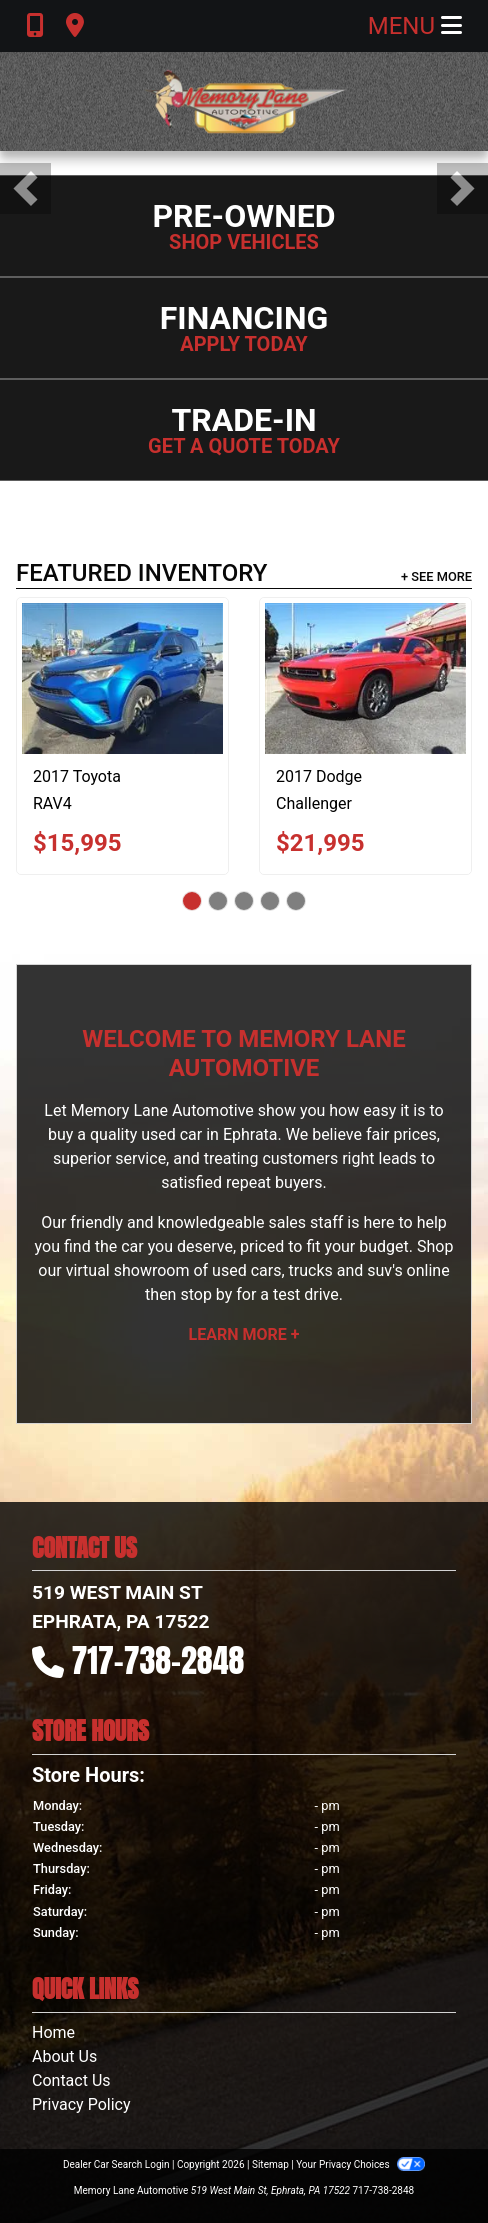 The height and width of the screenshot is (2223, 488). I want to click on Privacy Policy [Privacy], so click(81, 2104).